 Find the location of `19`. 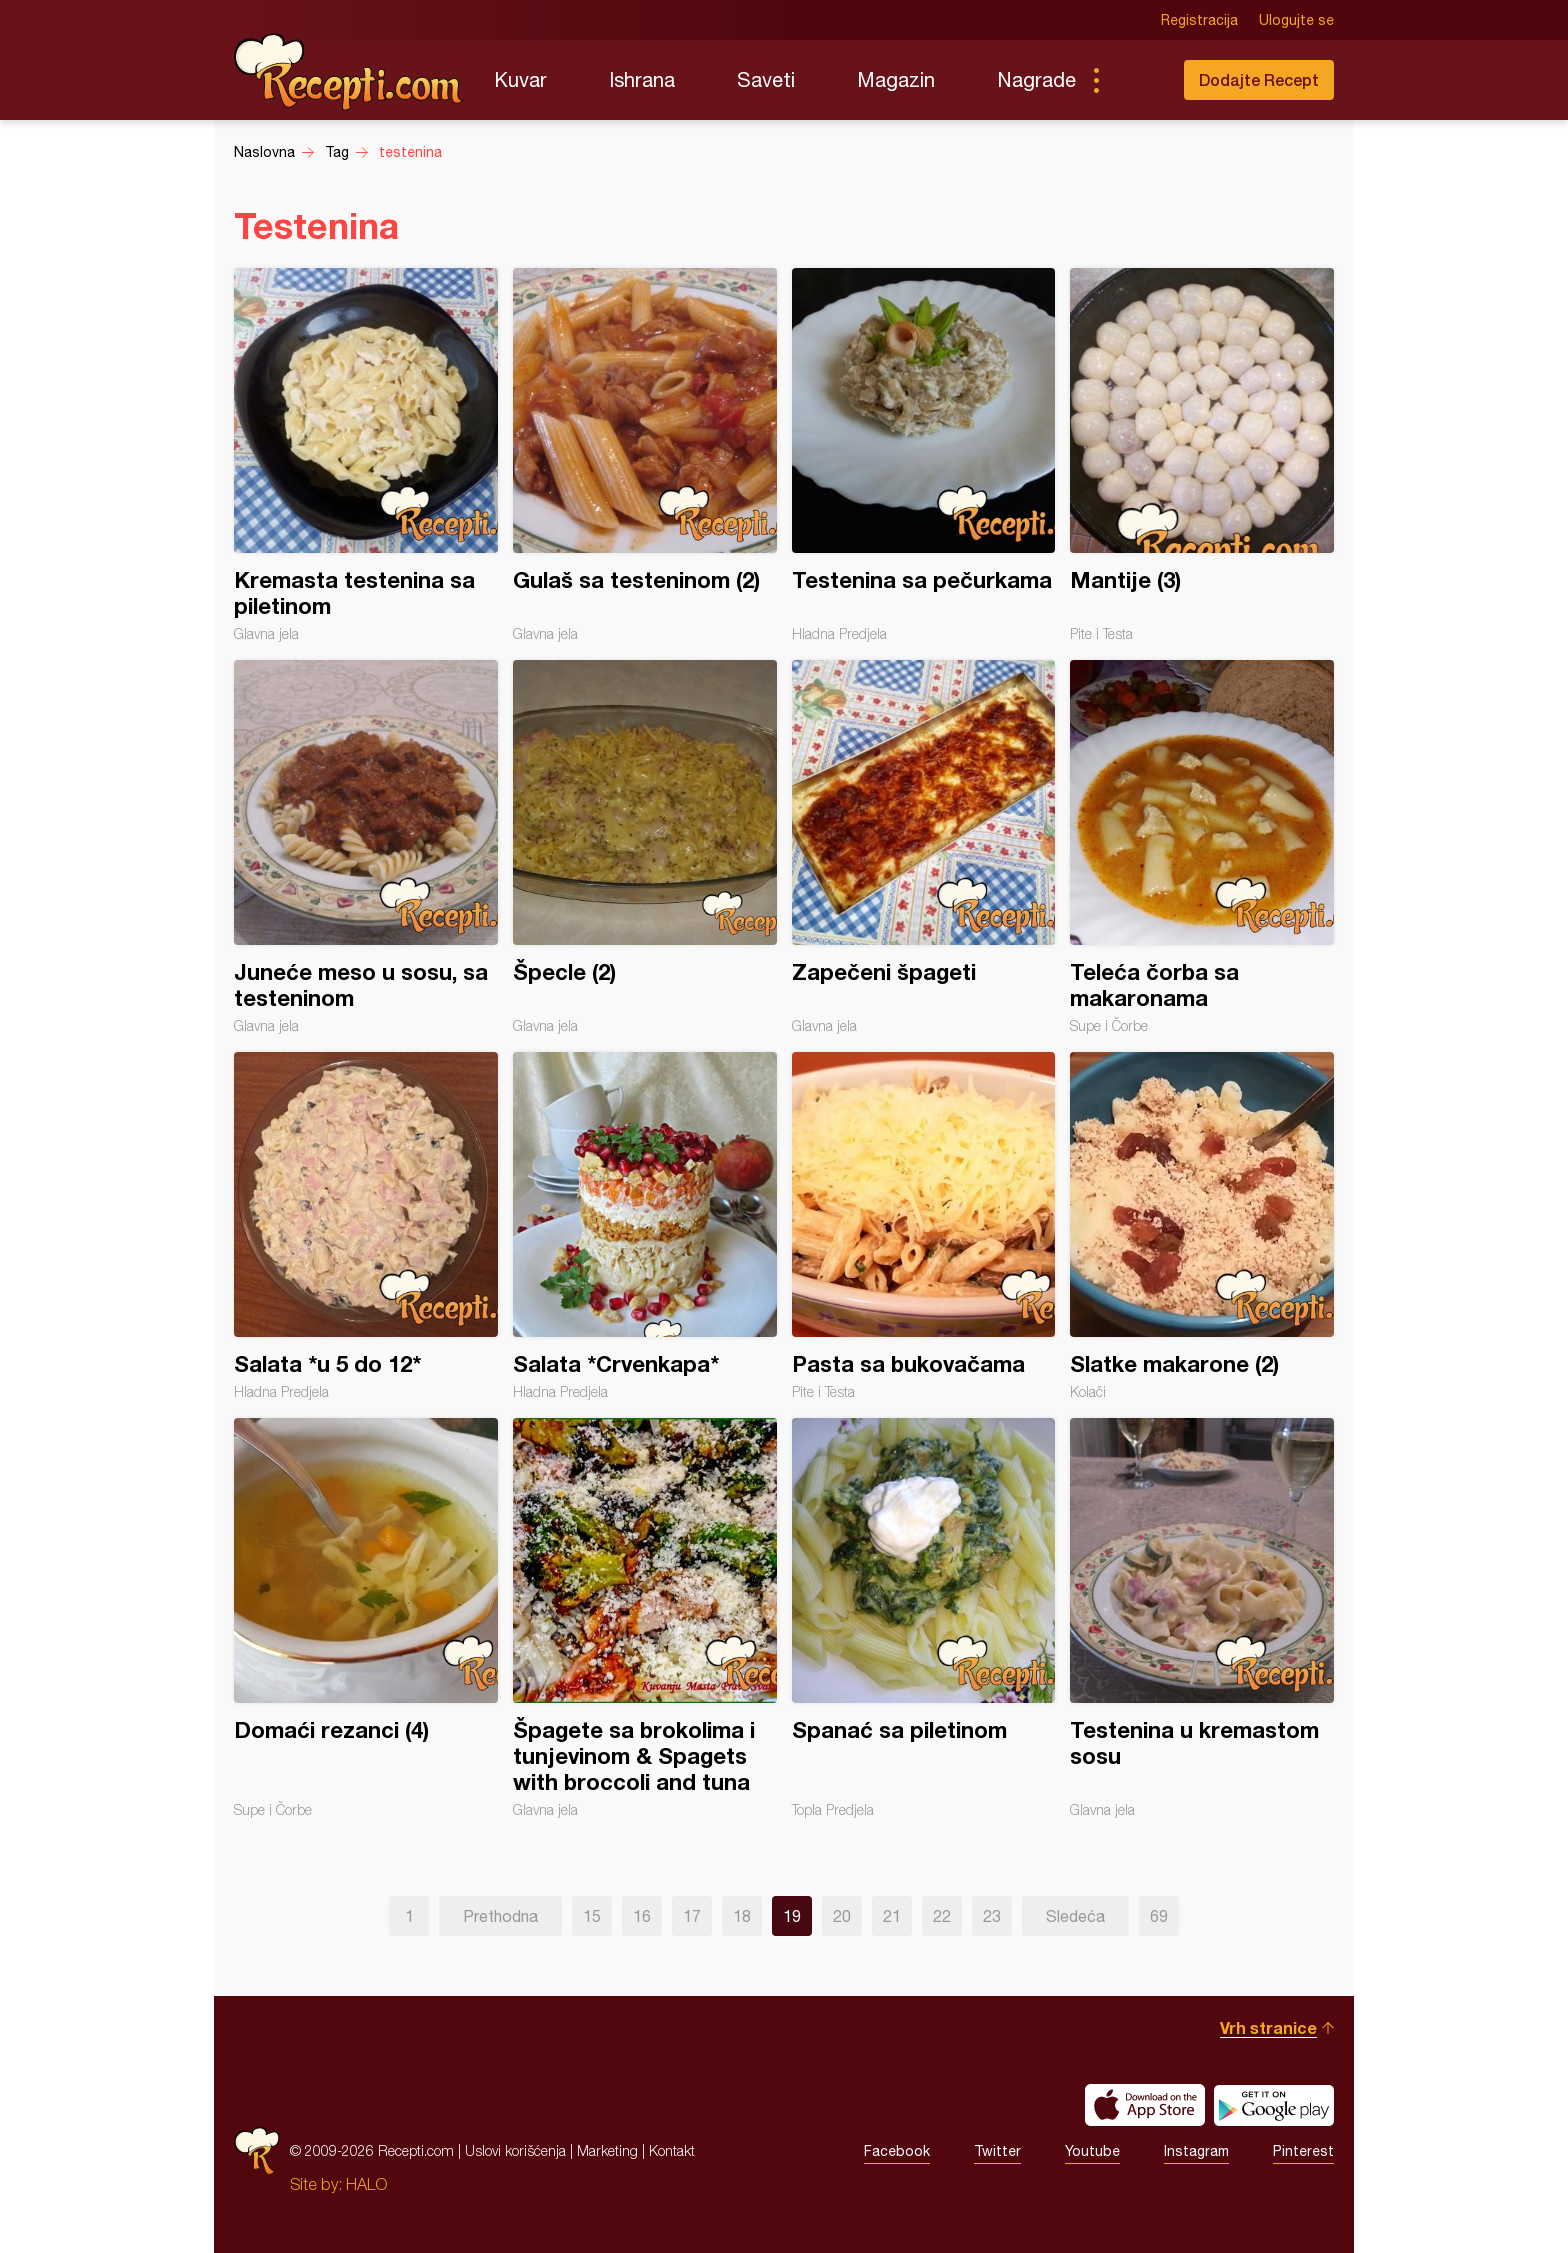

19 is located at coordinates (792, 1916).